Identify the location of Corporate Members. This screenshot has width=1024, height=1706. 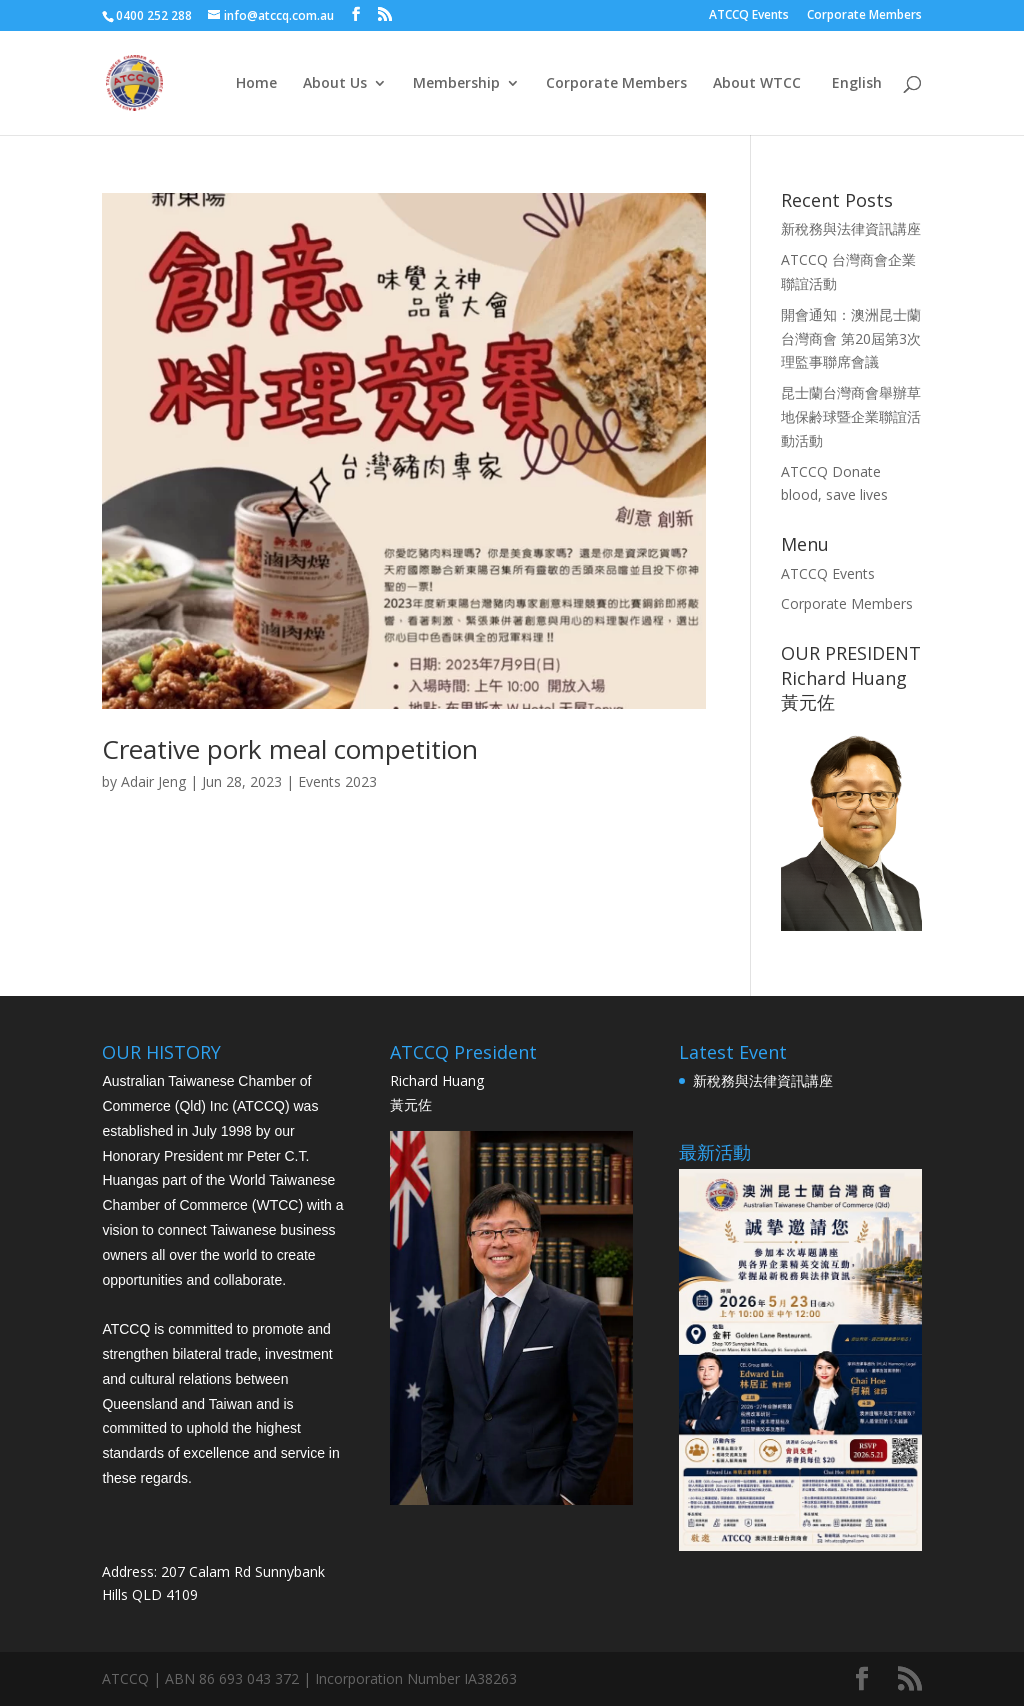
(864, 16).